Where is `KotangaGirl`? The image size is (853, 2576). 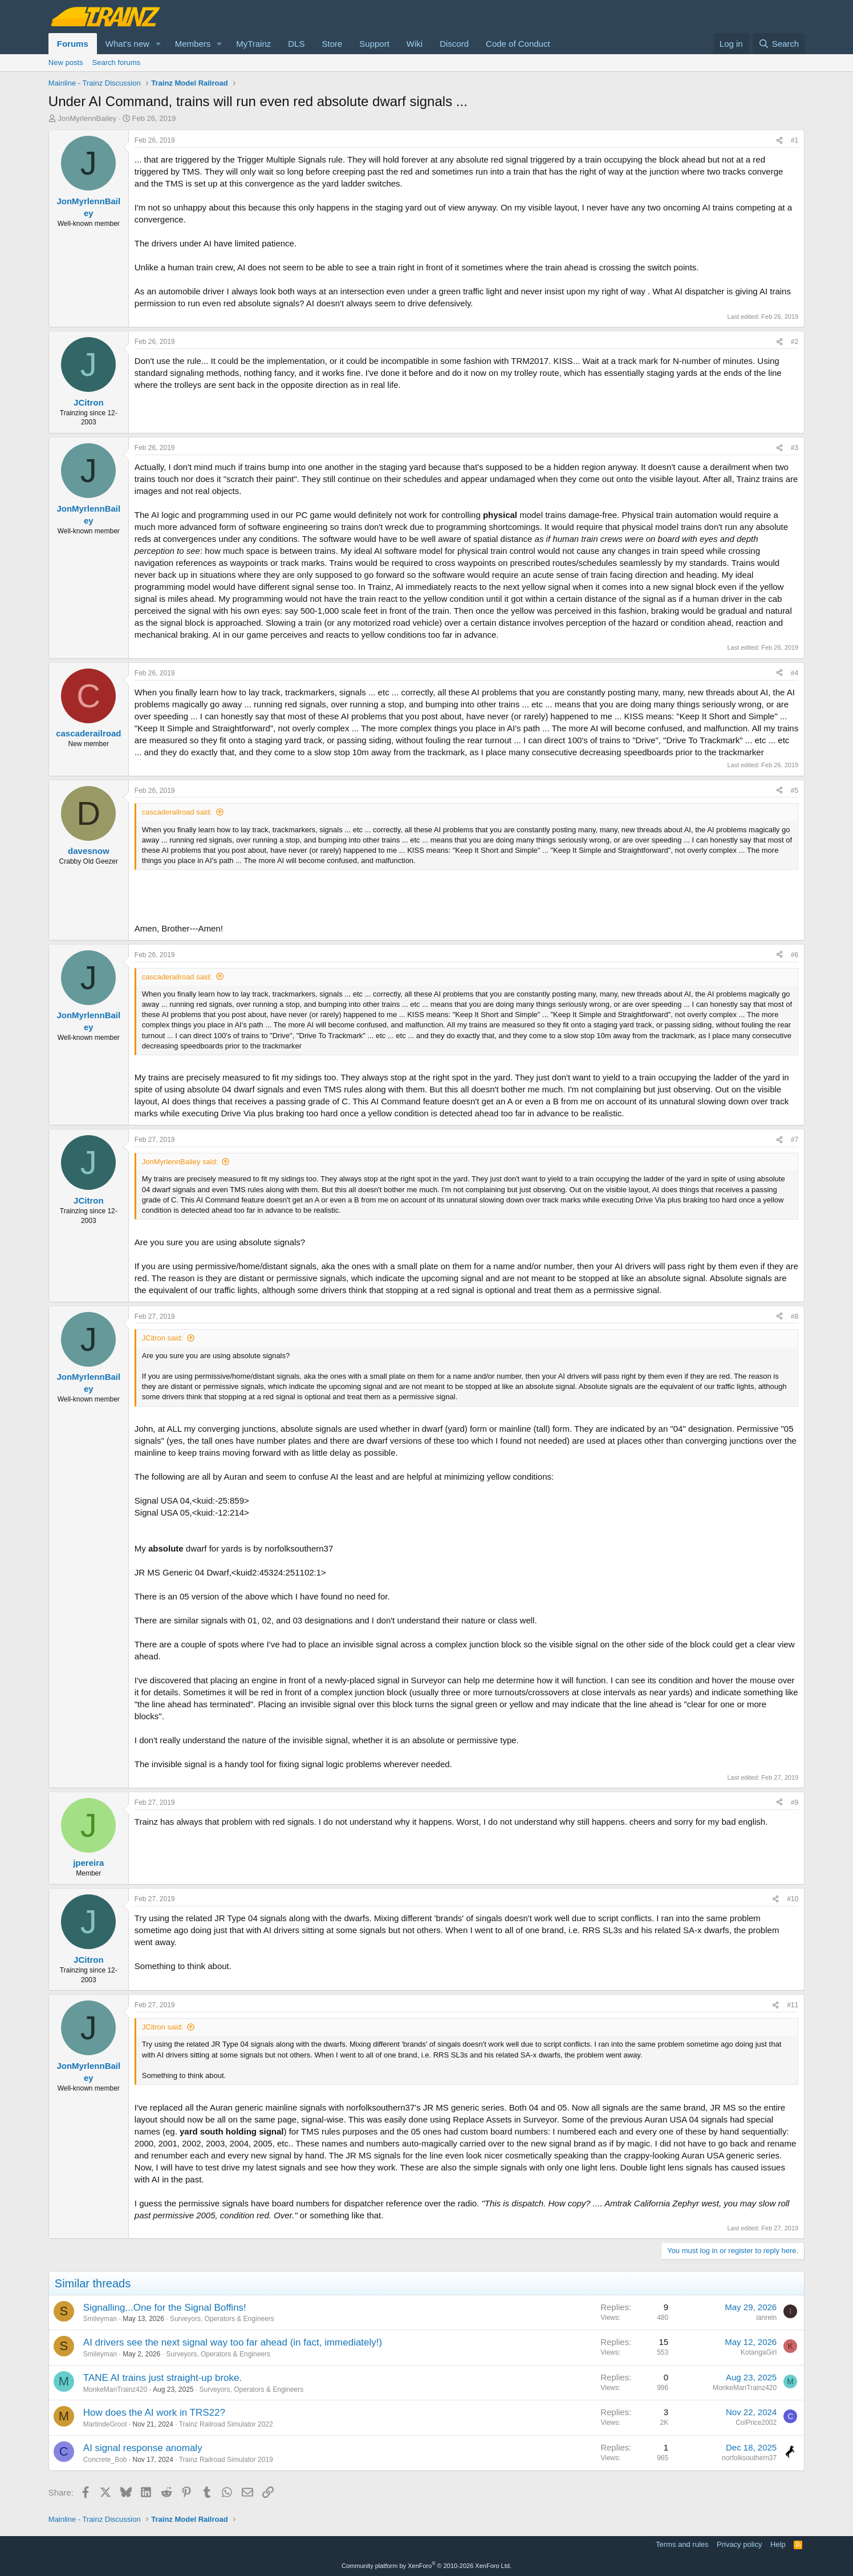 KotangaGirl is located at coordinates (759, 2352).